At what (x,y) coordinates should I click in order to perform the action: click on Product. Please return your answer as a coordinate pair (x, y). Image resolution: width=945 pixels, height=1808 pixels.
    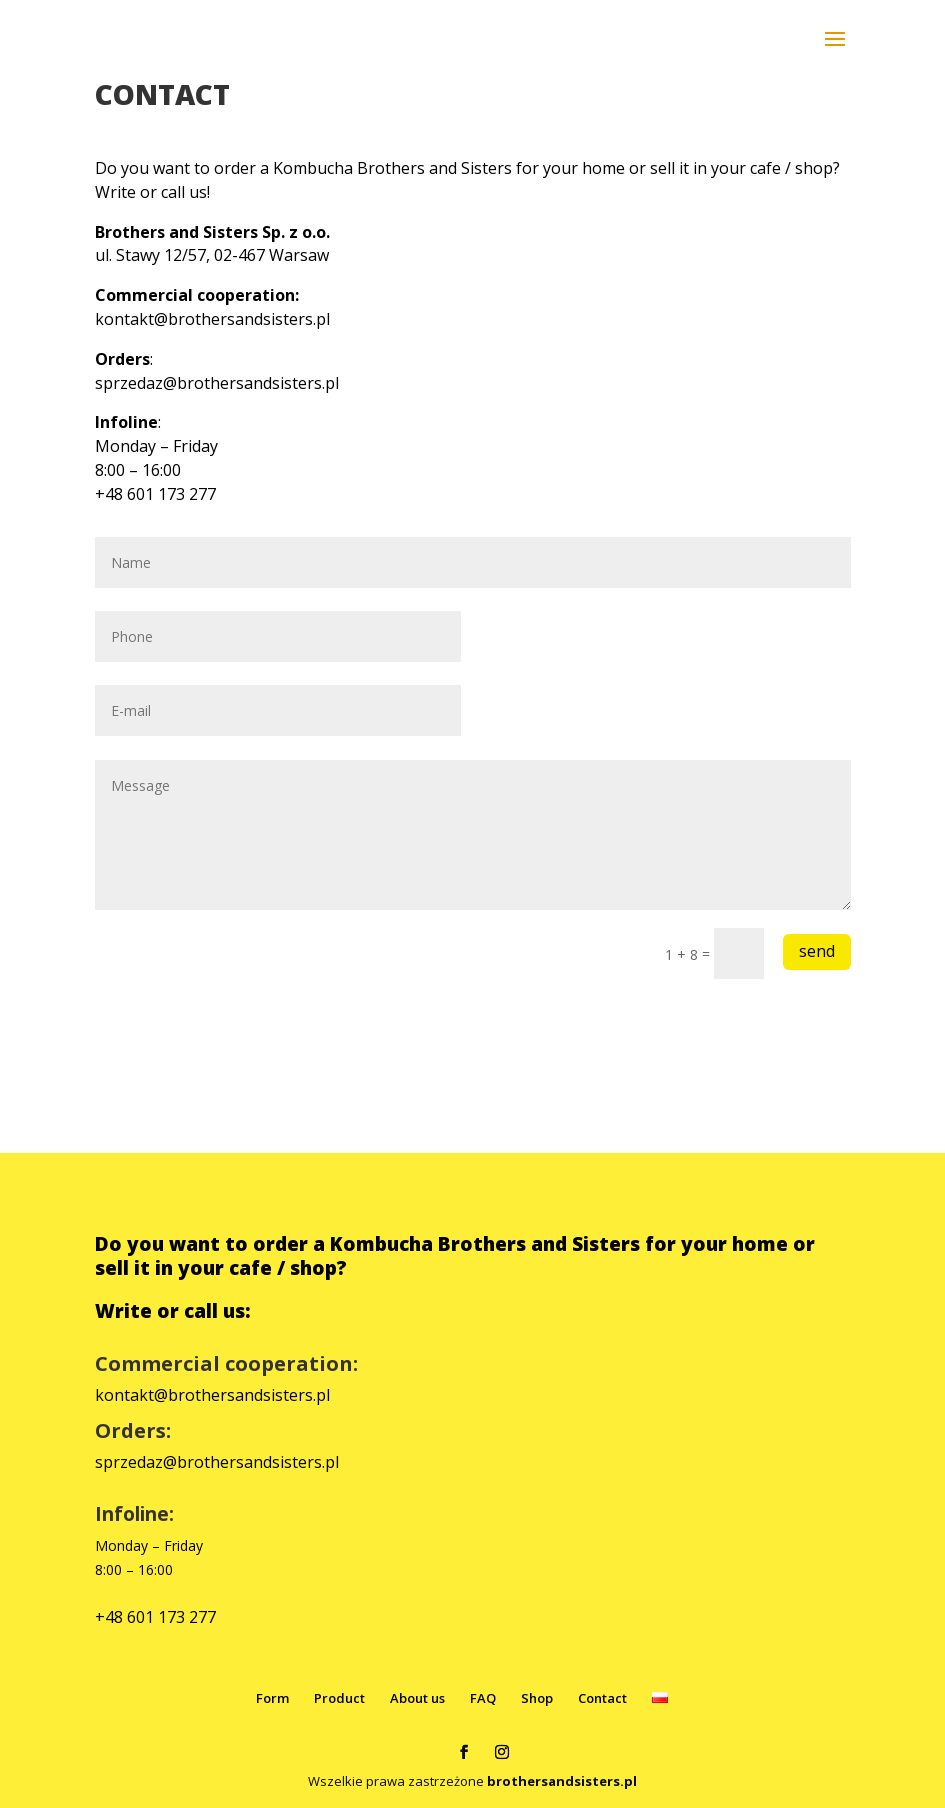
    Looking at the image, I should click on (339, 1698).